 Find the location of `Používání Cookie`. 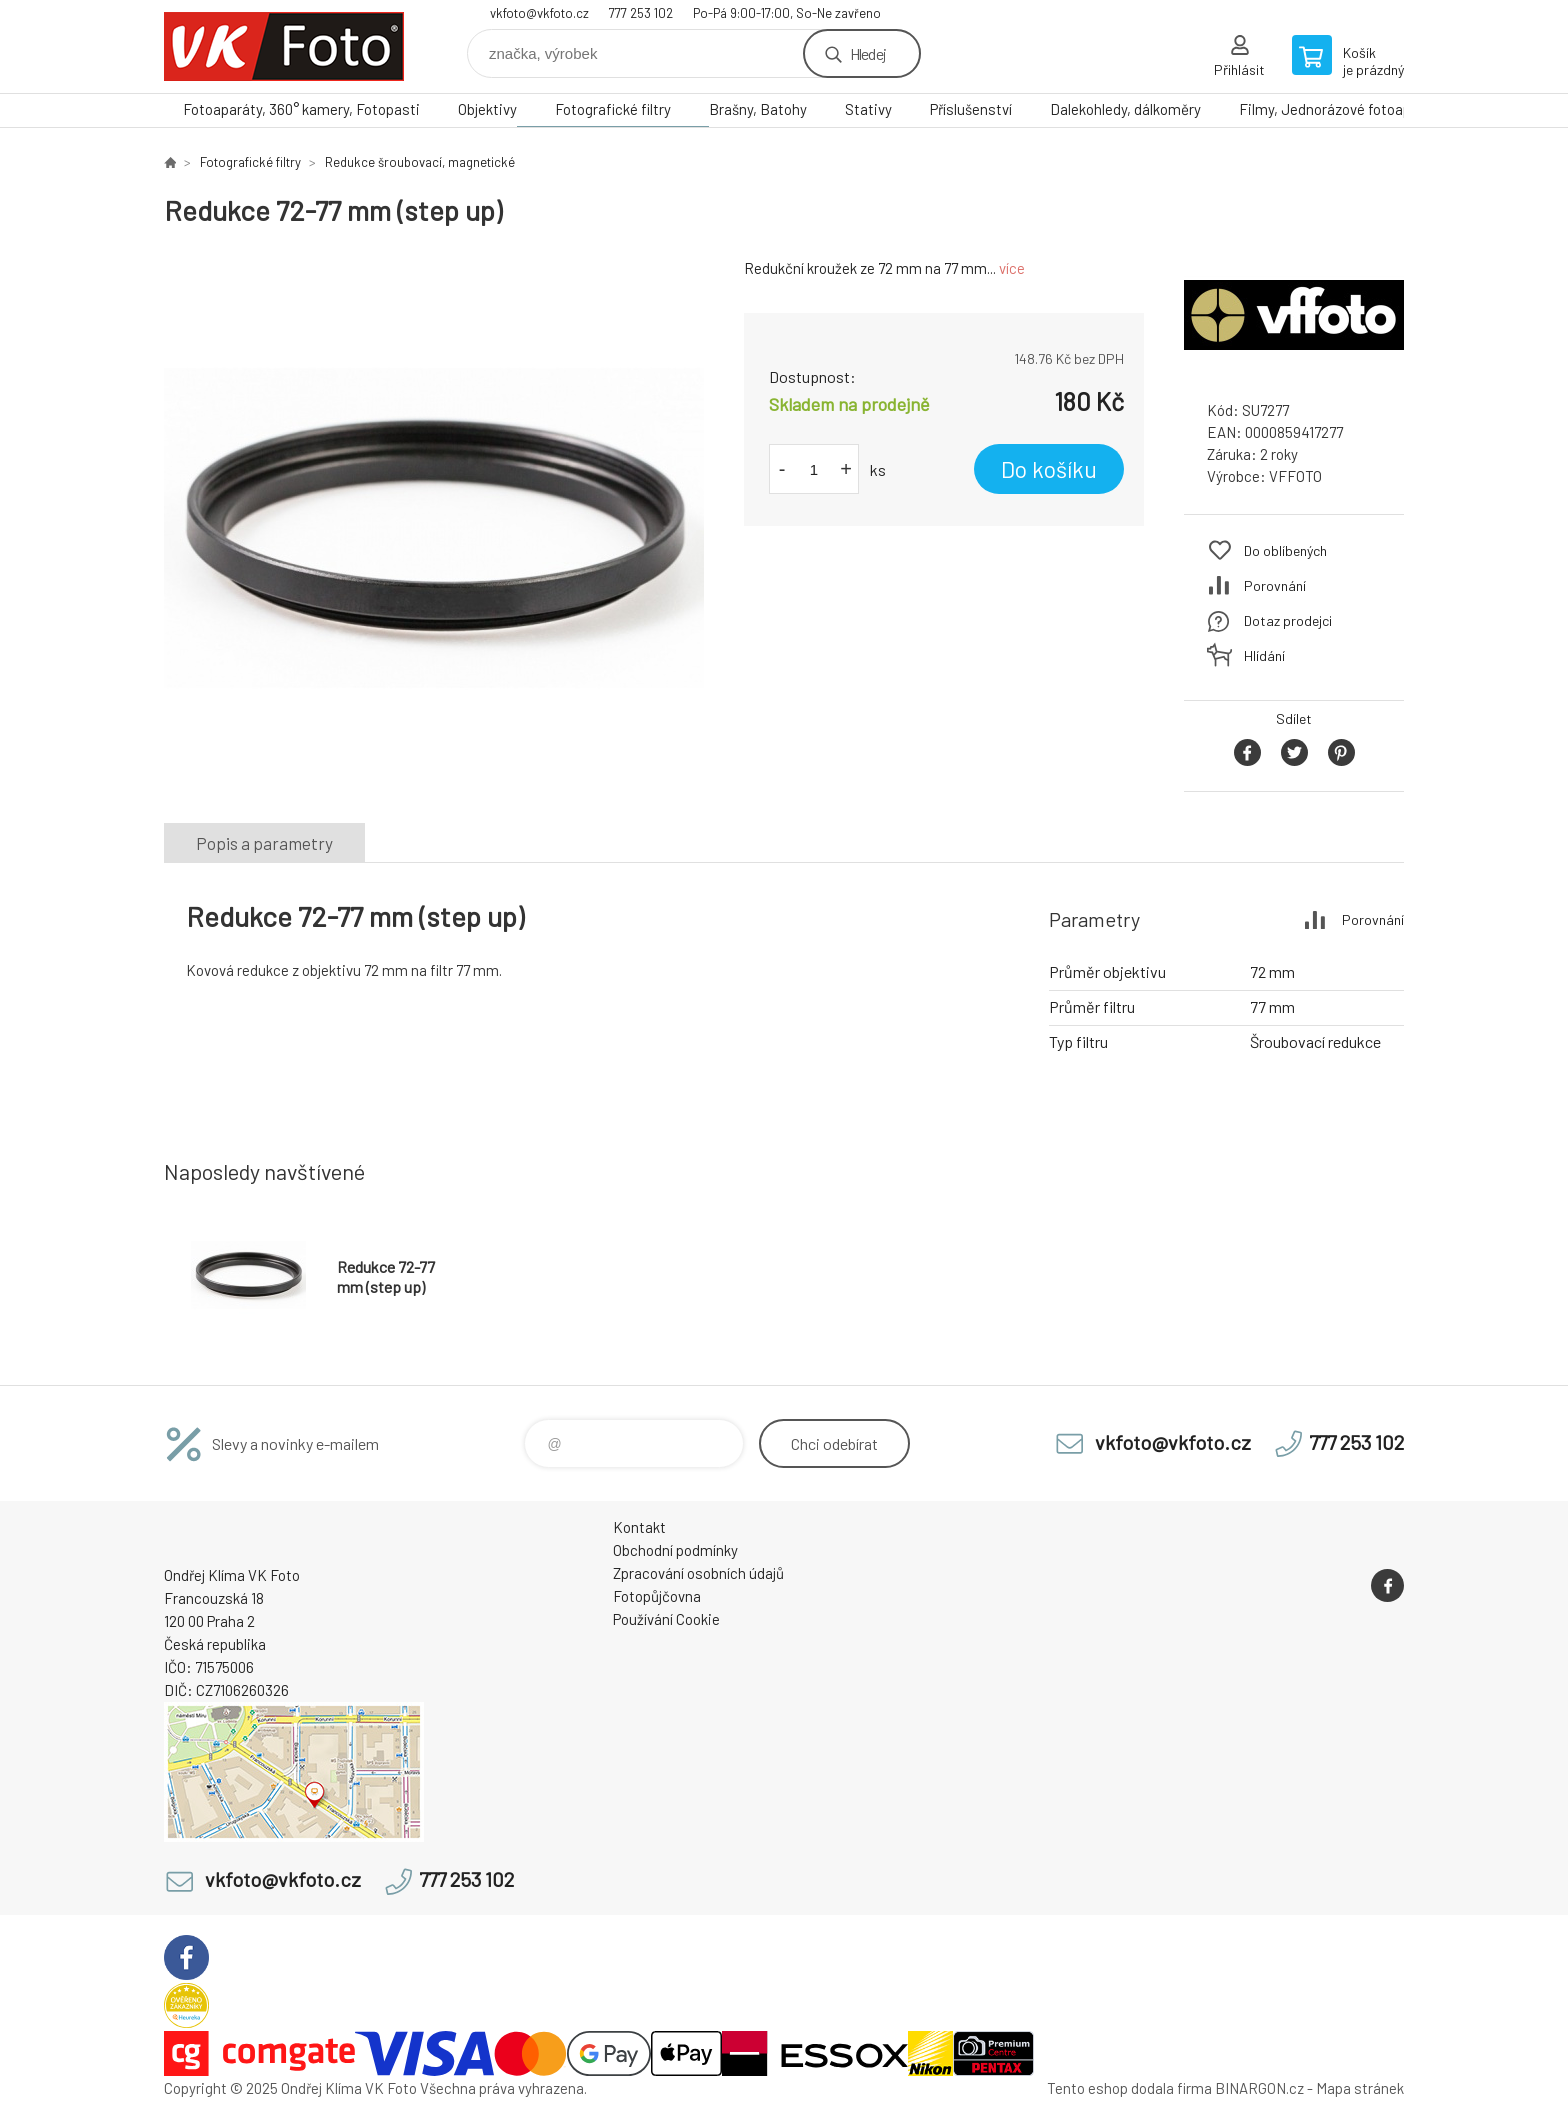

Používání Cookie is located at coordinates (666, 1619).